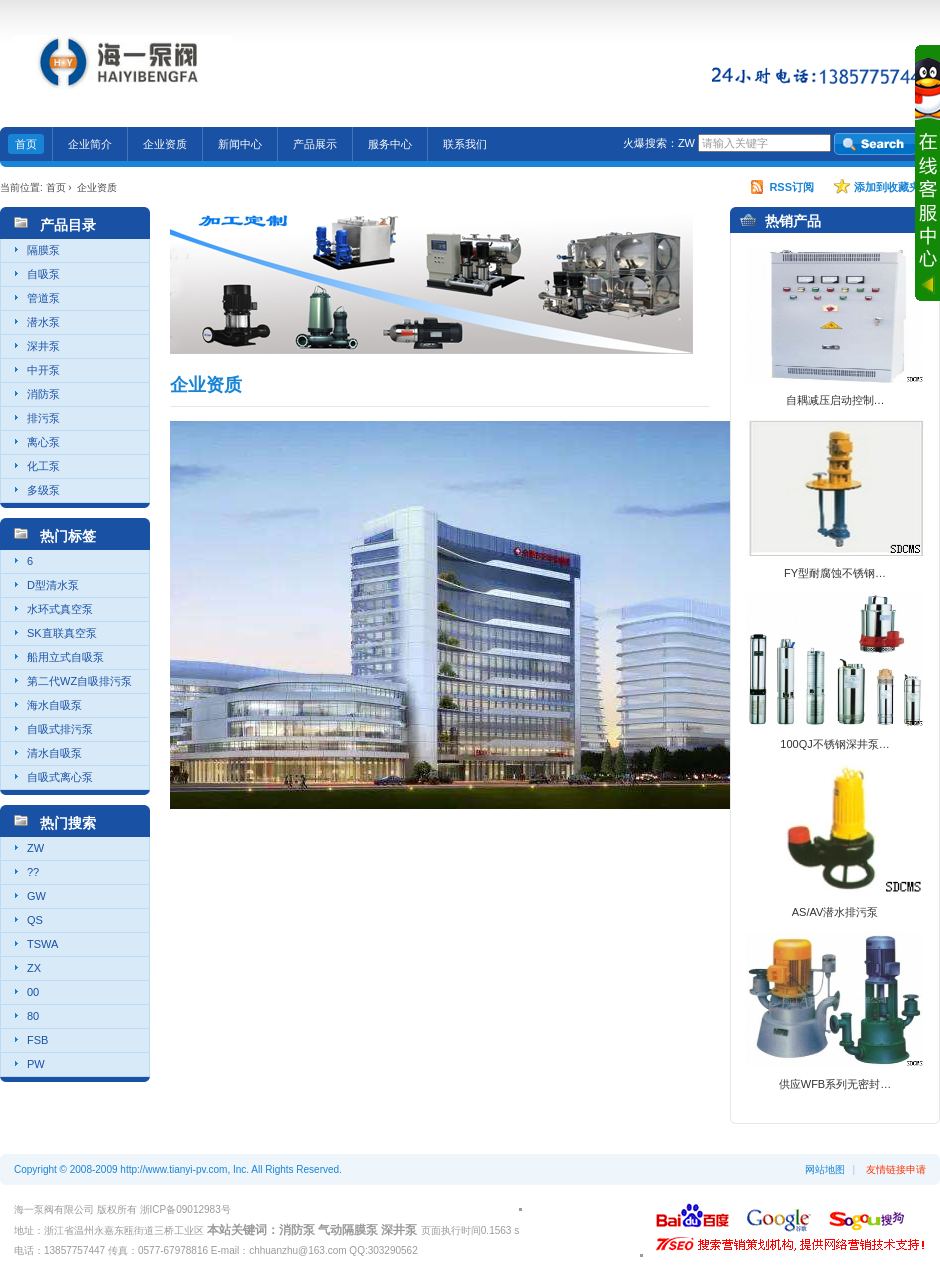 The height and width of the screenshot is (1266, 940). I want to click on 水环式真空泵, so click(60, 609).